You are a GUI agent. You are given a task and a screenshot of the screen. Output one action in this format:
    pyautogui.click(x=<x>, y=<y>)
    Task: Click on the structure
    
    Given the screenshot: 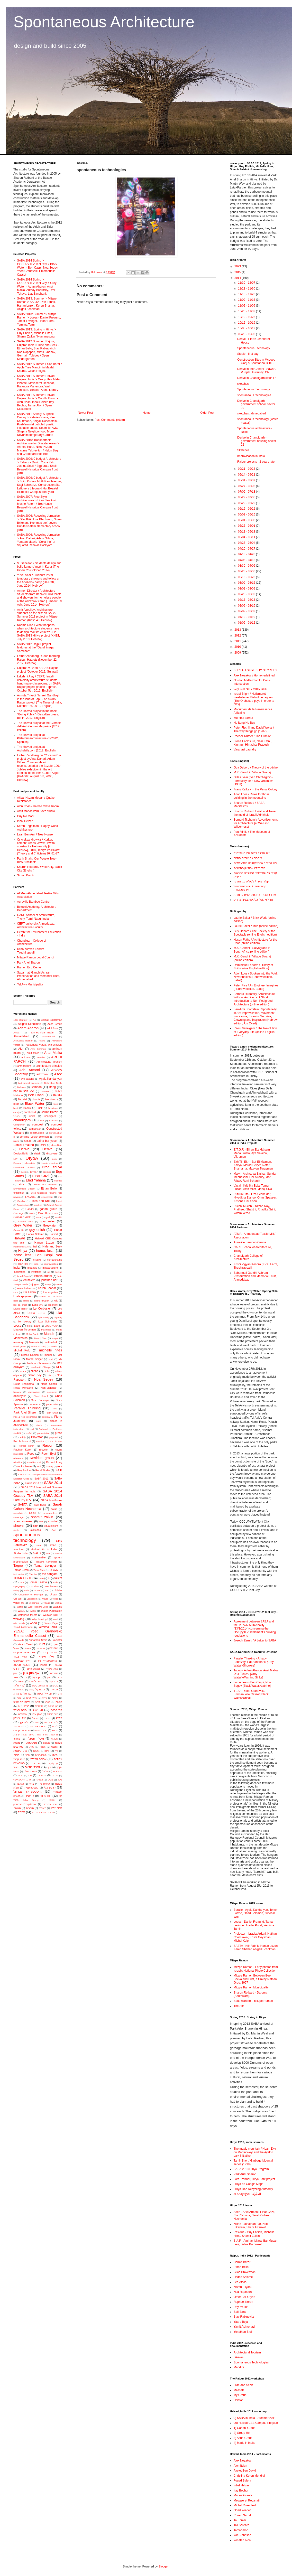 What is the action you would take?
    pyautogui.click(x=18, y=1549)
    